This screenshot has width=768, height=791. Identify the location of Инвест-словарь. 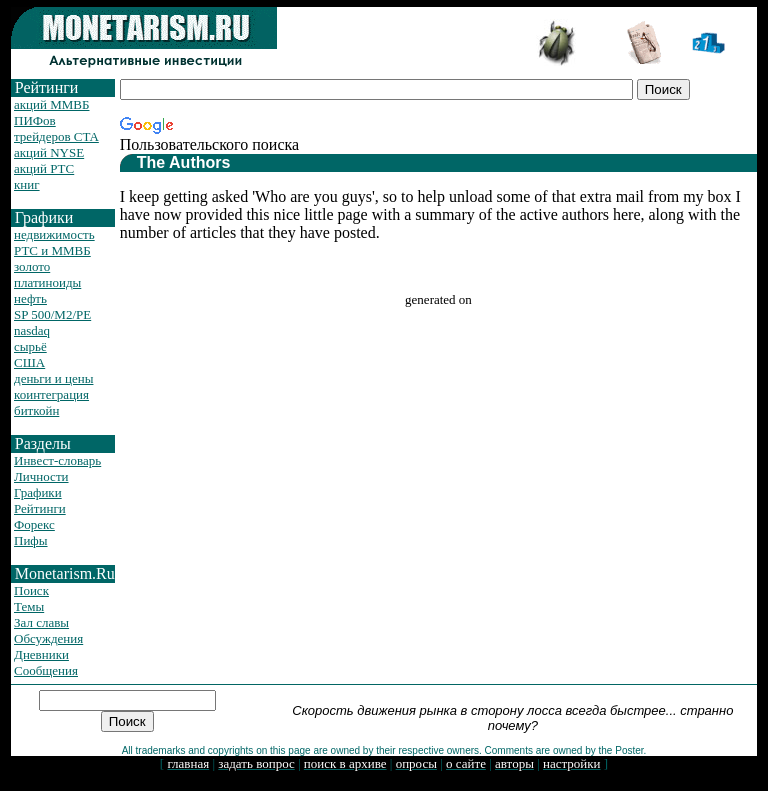
(57, 460).